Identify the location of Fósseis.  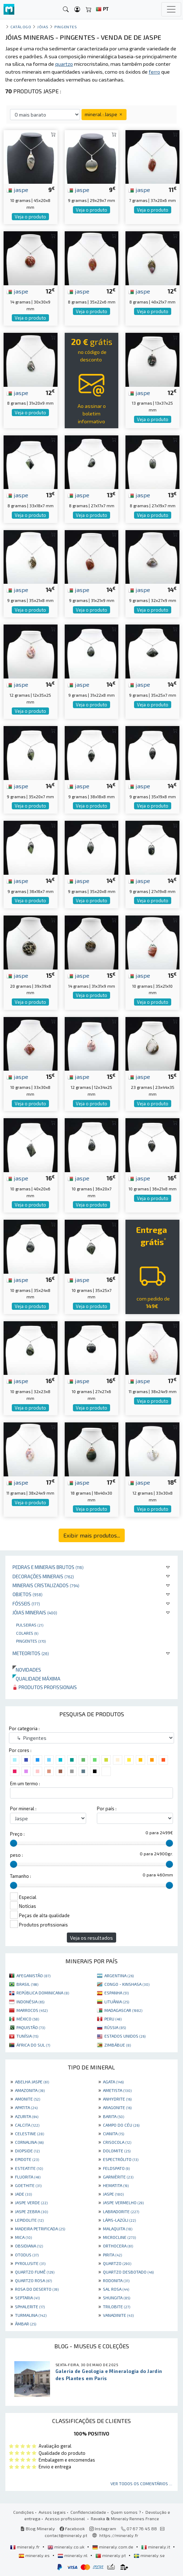
(26, 1603).